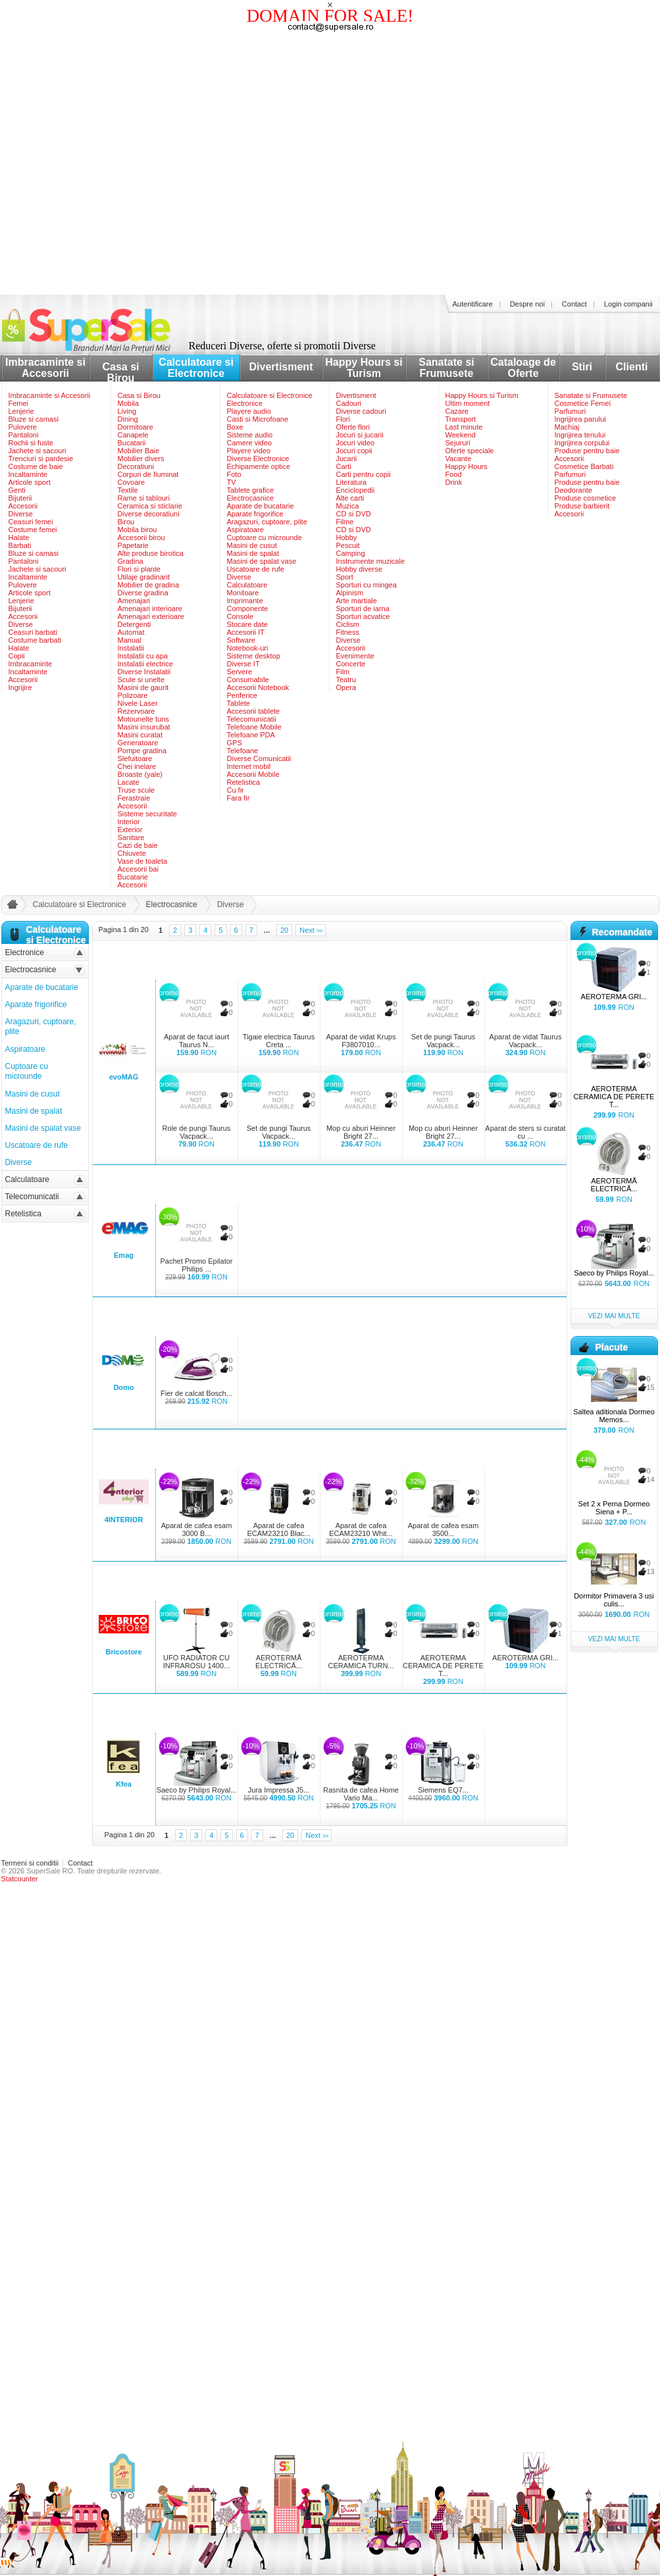  Describe the element at coordinates (131, 837) in the screenshot. I see `Sanitare` at that location.